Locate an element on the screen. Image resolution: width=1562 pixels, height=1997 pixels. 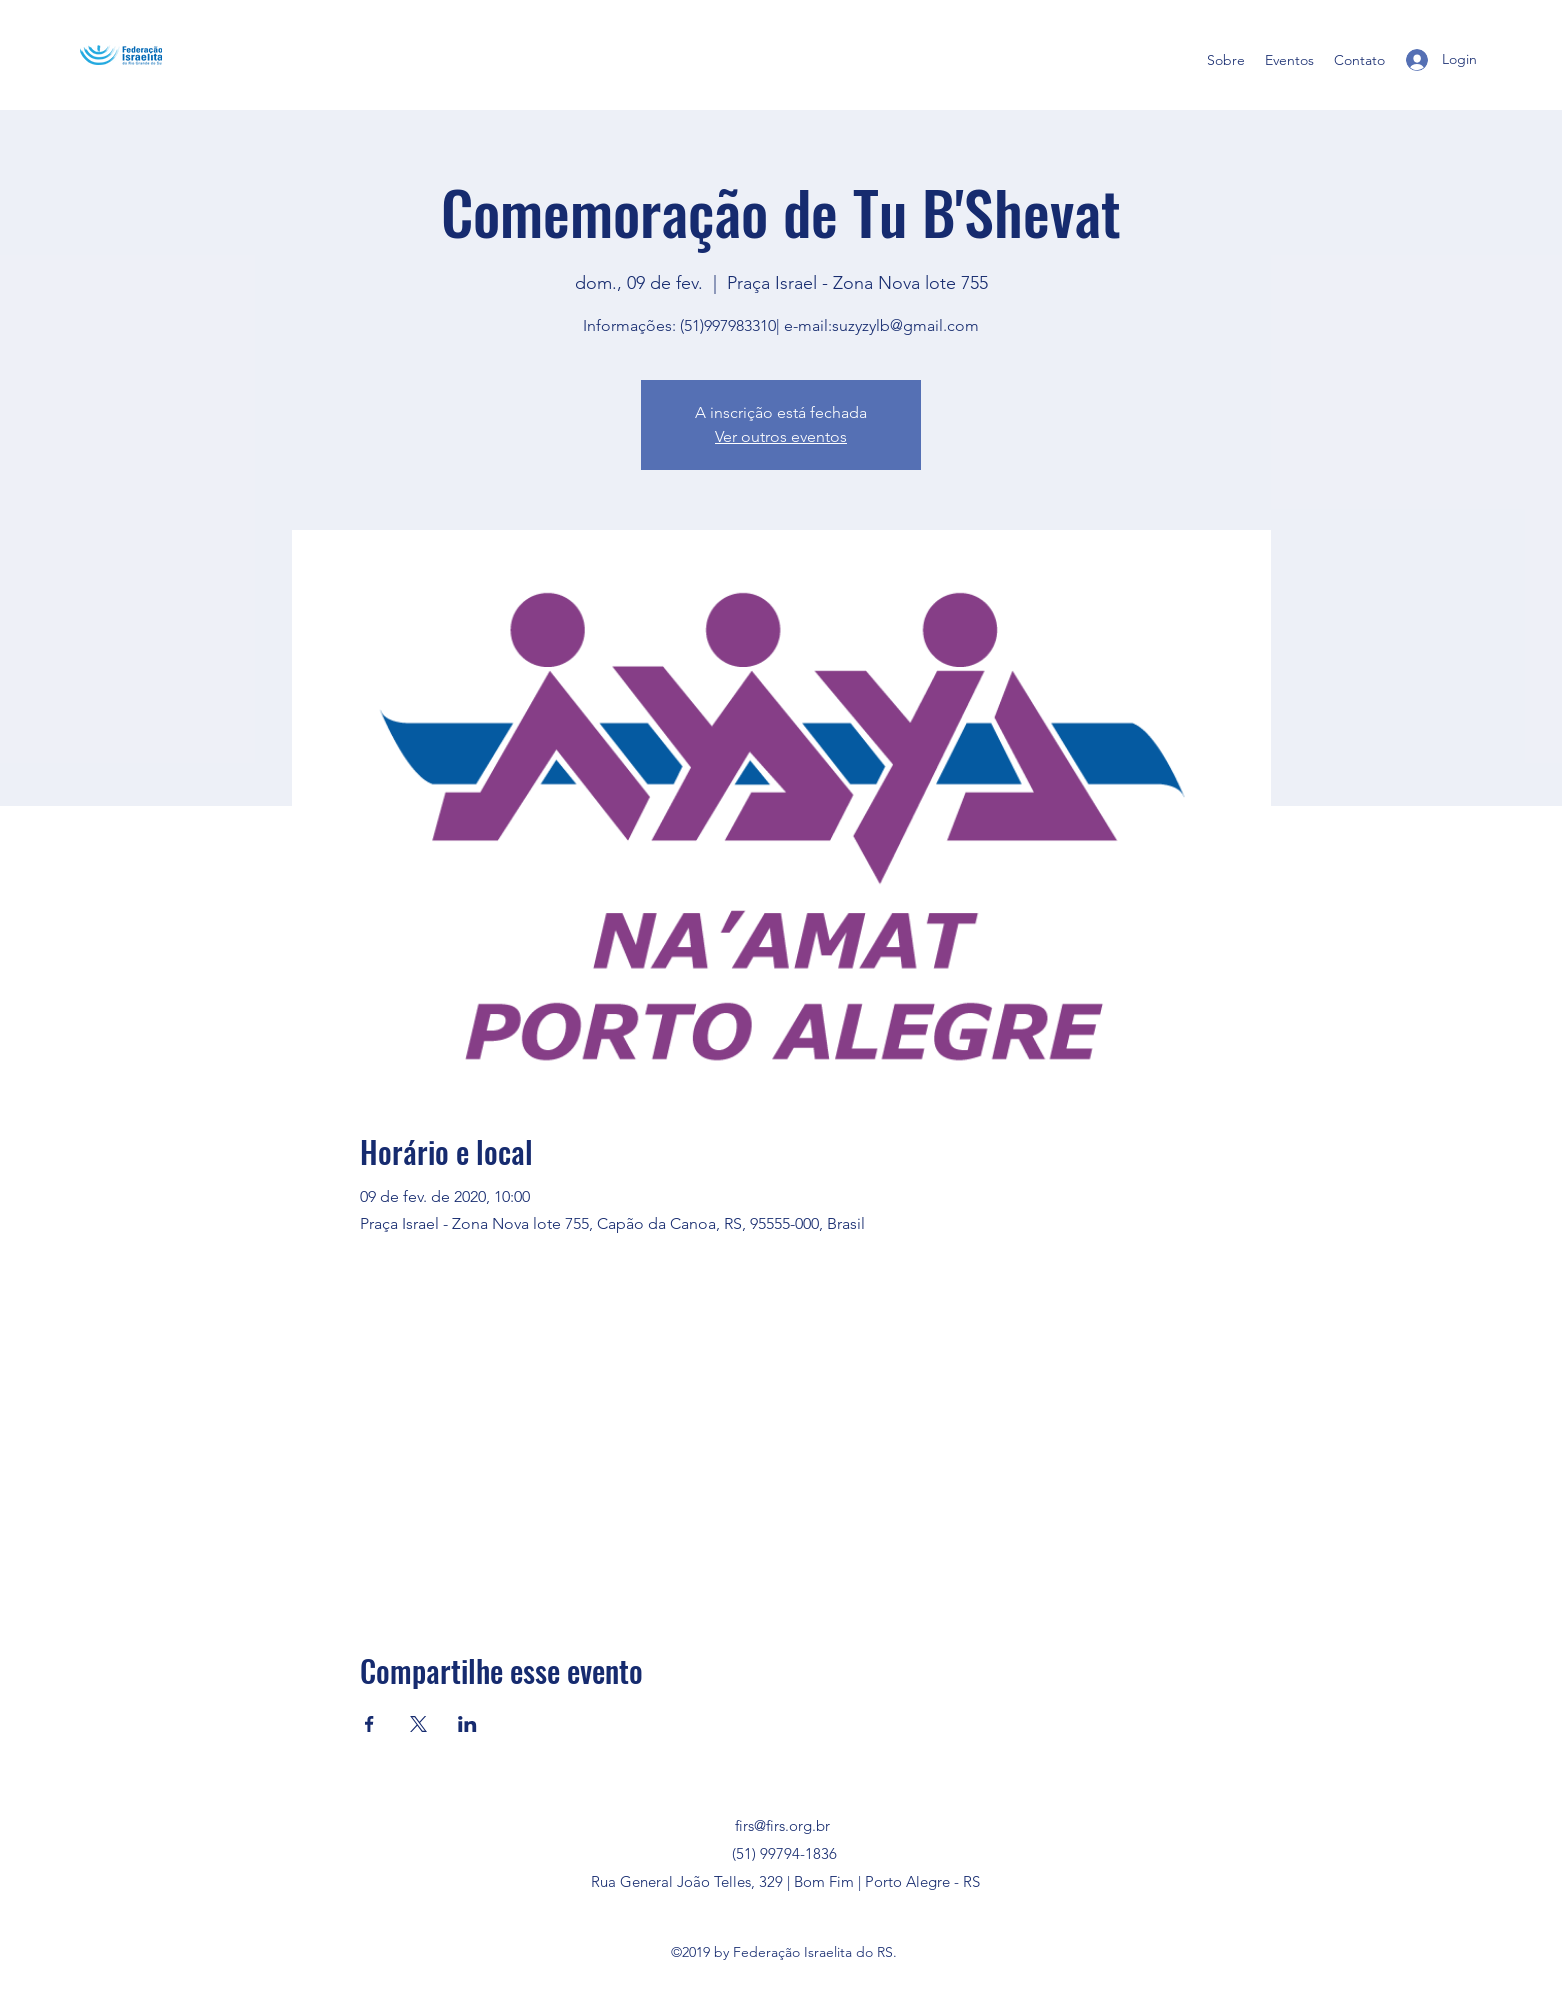
firs@firs.org.br is located at coordinates (782, 1825).